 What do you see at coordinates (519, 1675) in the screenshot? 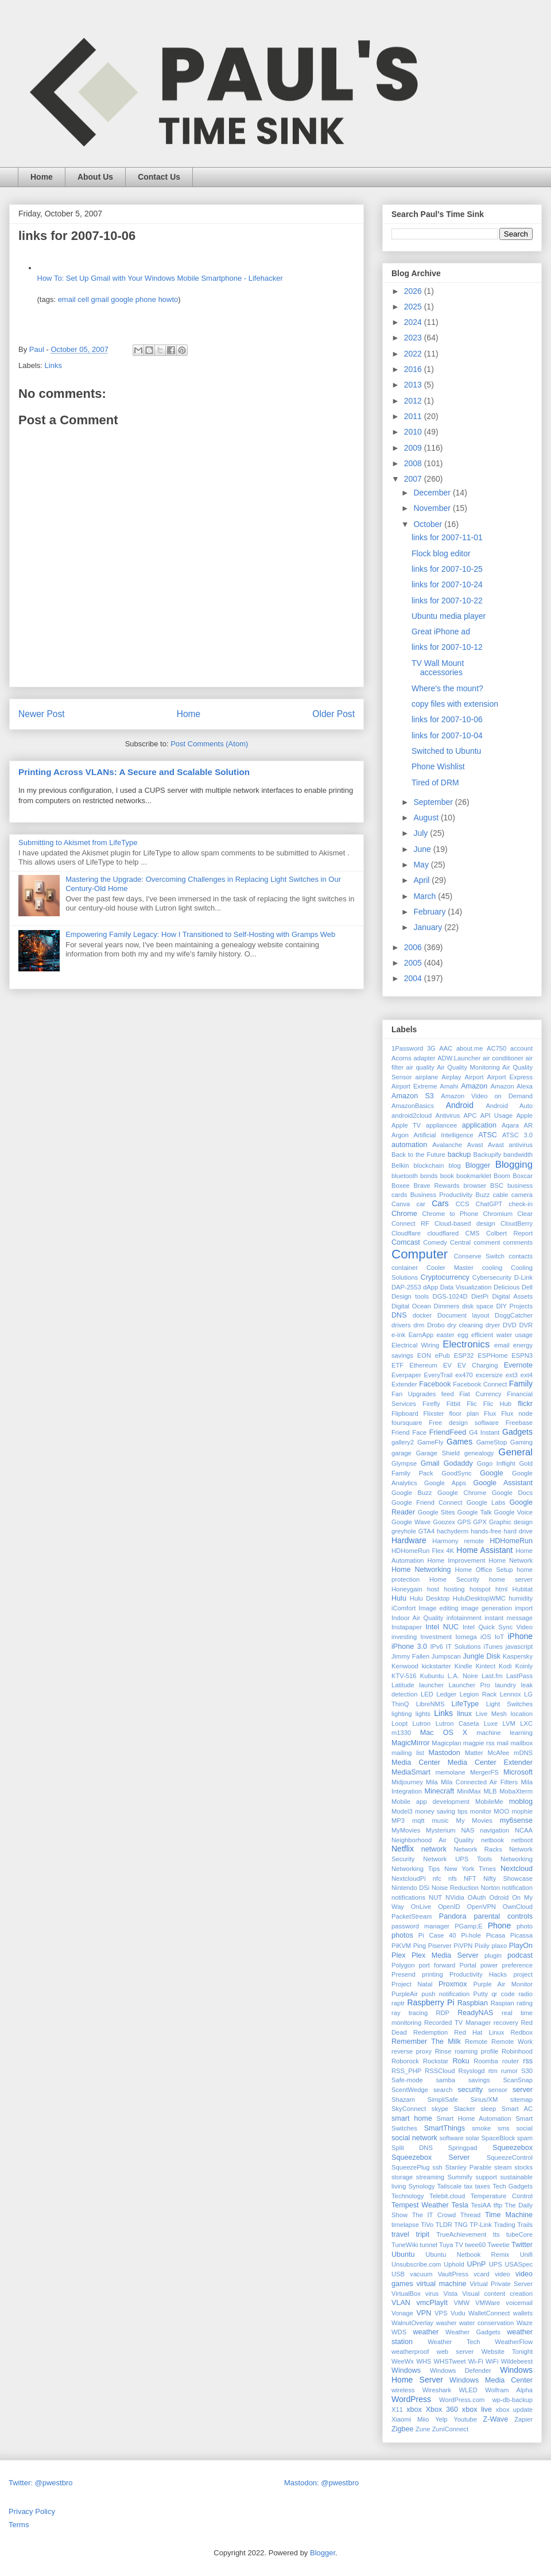
I see `LastPass` at bounding box center [519, 1675].